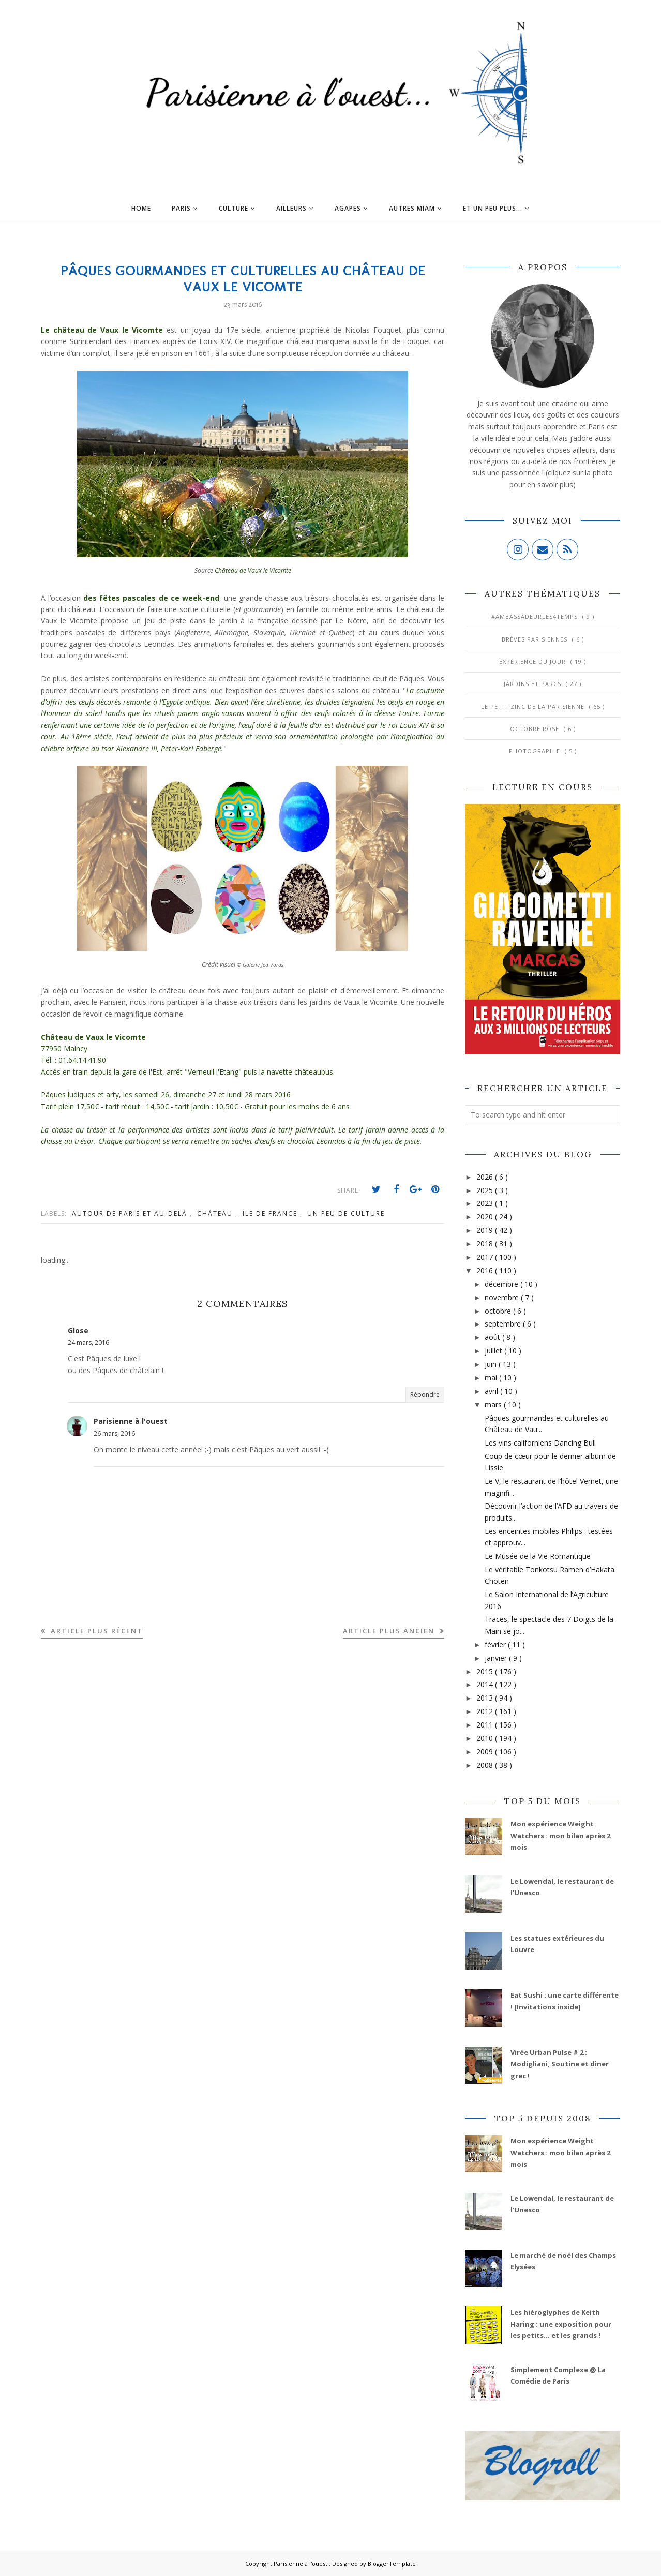 This screenshot has width=661, height=2576. Describe the element at coordinates (535, 639) in the screenshot. I see `Brèves parisiennes` at that location.